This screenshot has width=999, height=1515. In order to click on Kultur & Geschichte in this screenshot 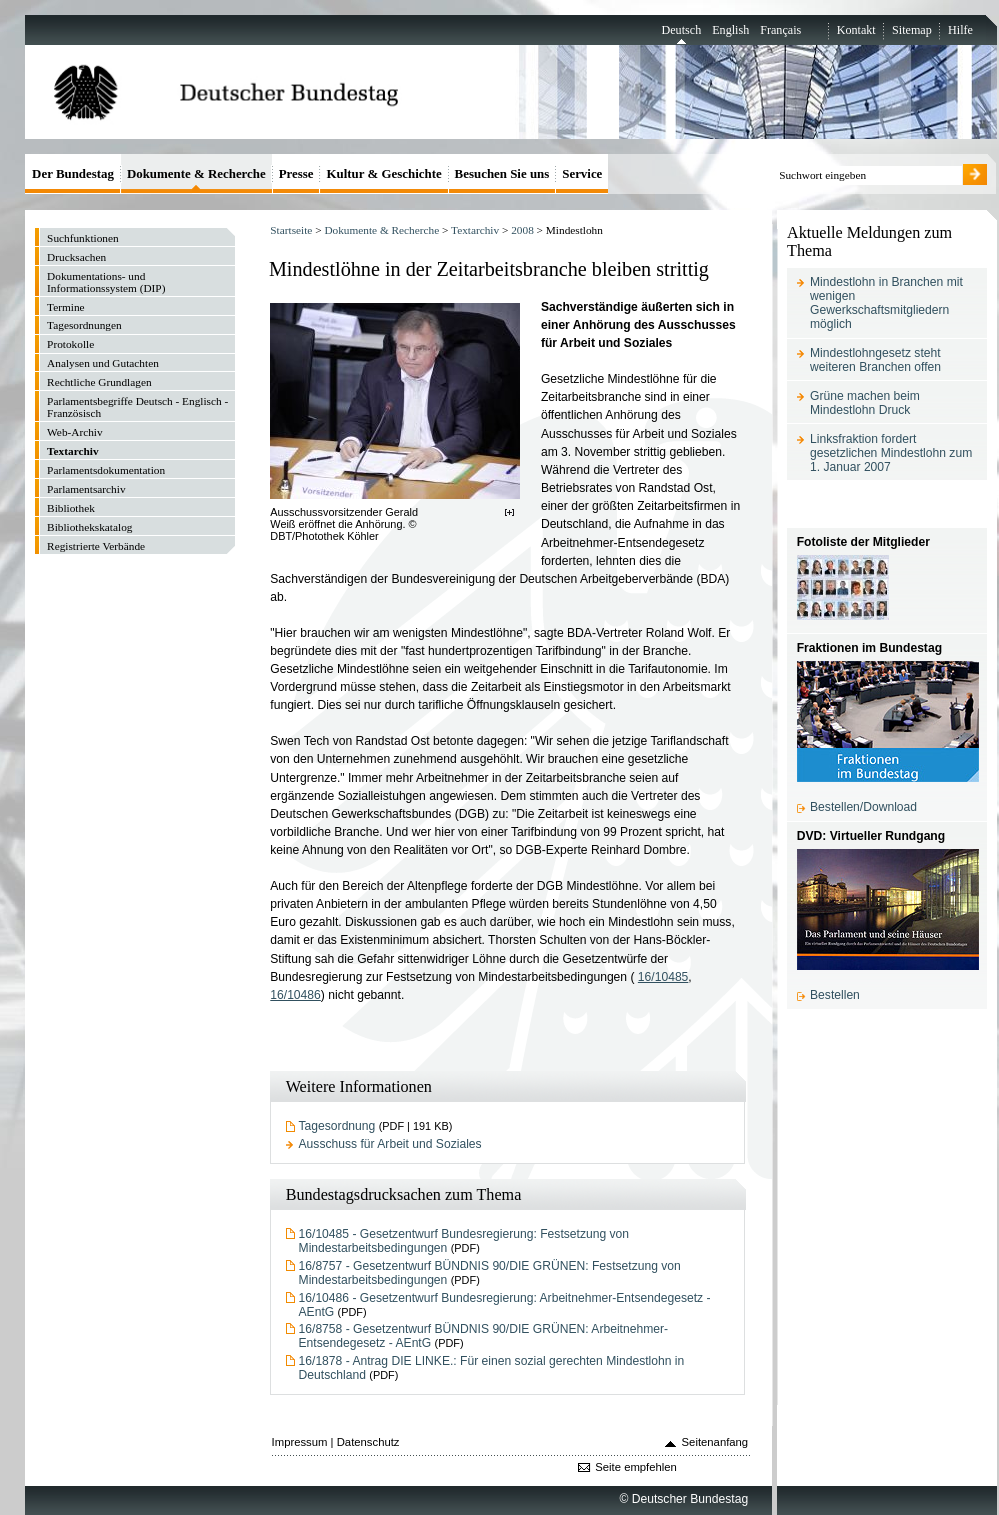, I will do `click(383, 173)`.